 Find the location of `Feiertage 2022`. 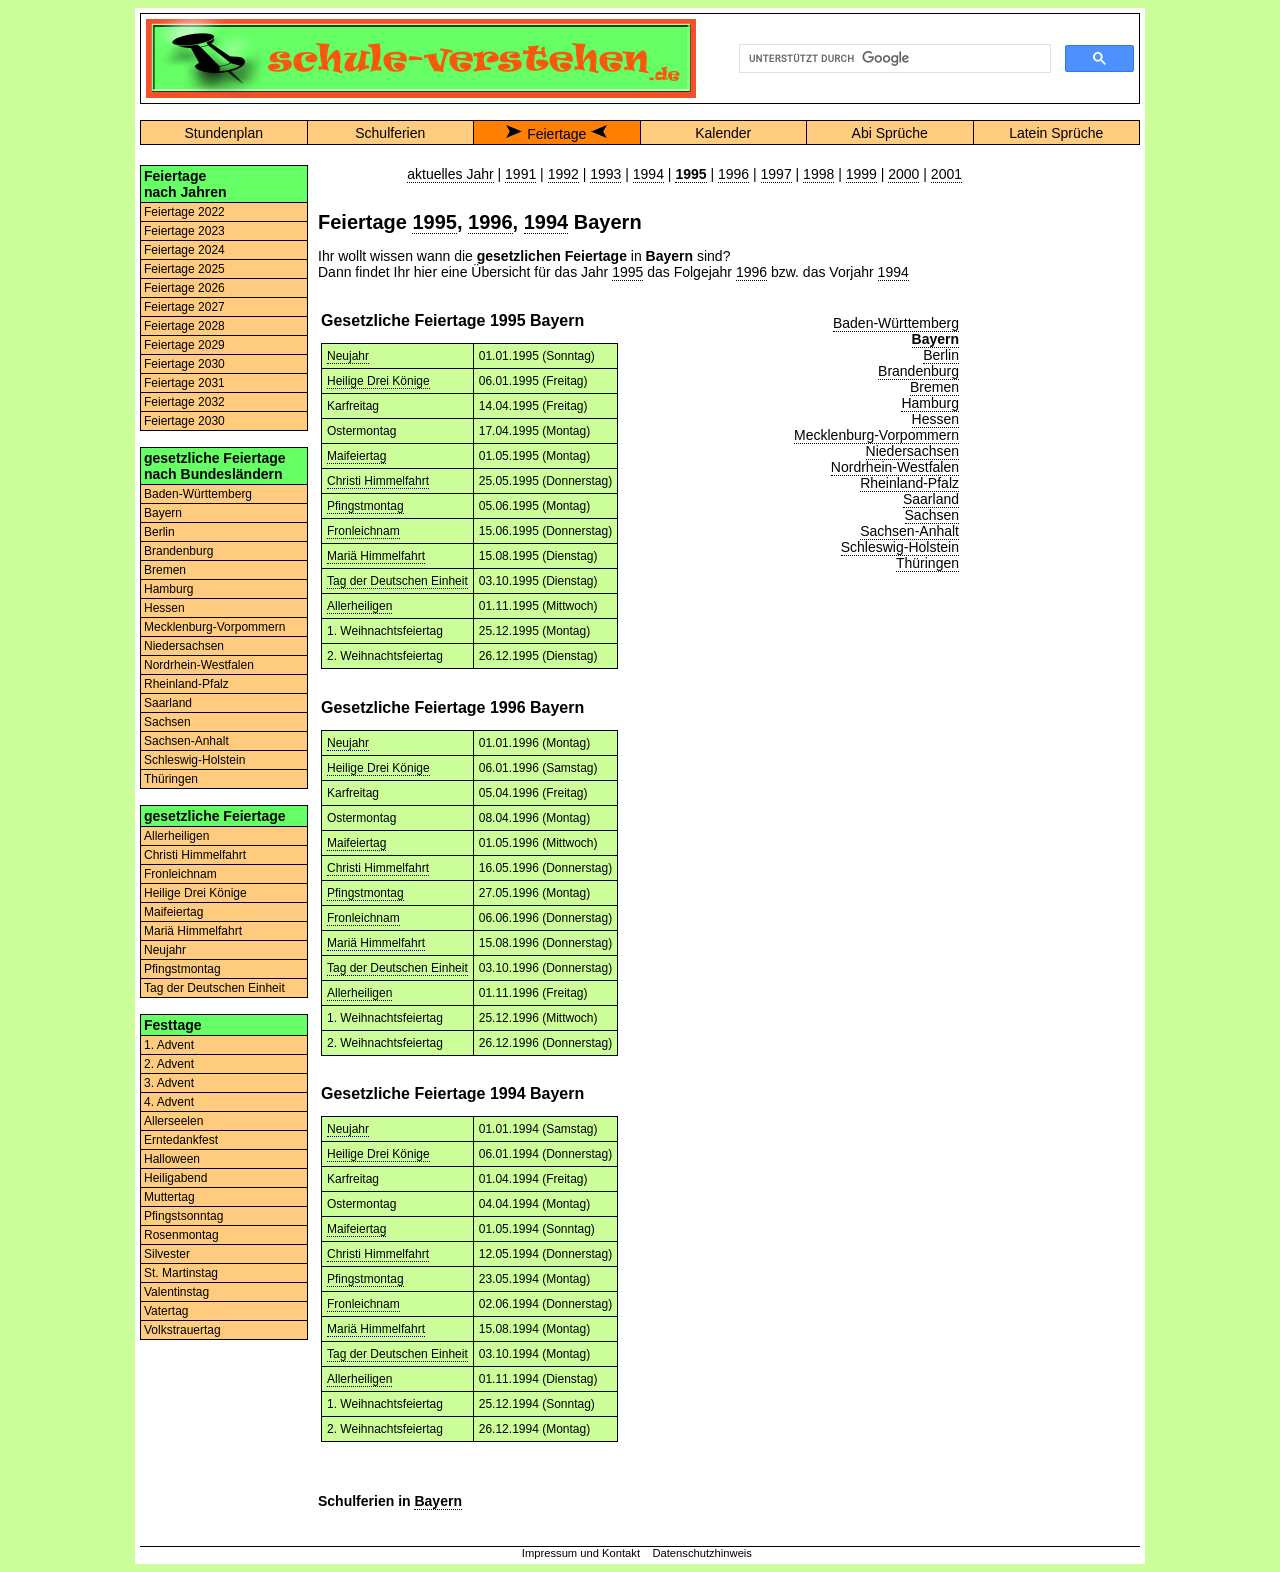

Feiertage 2022 is located at coordinates (184, 212).